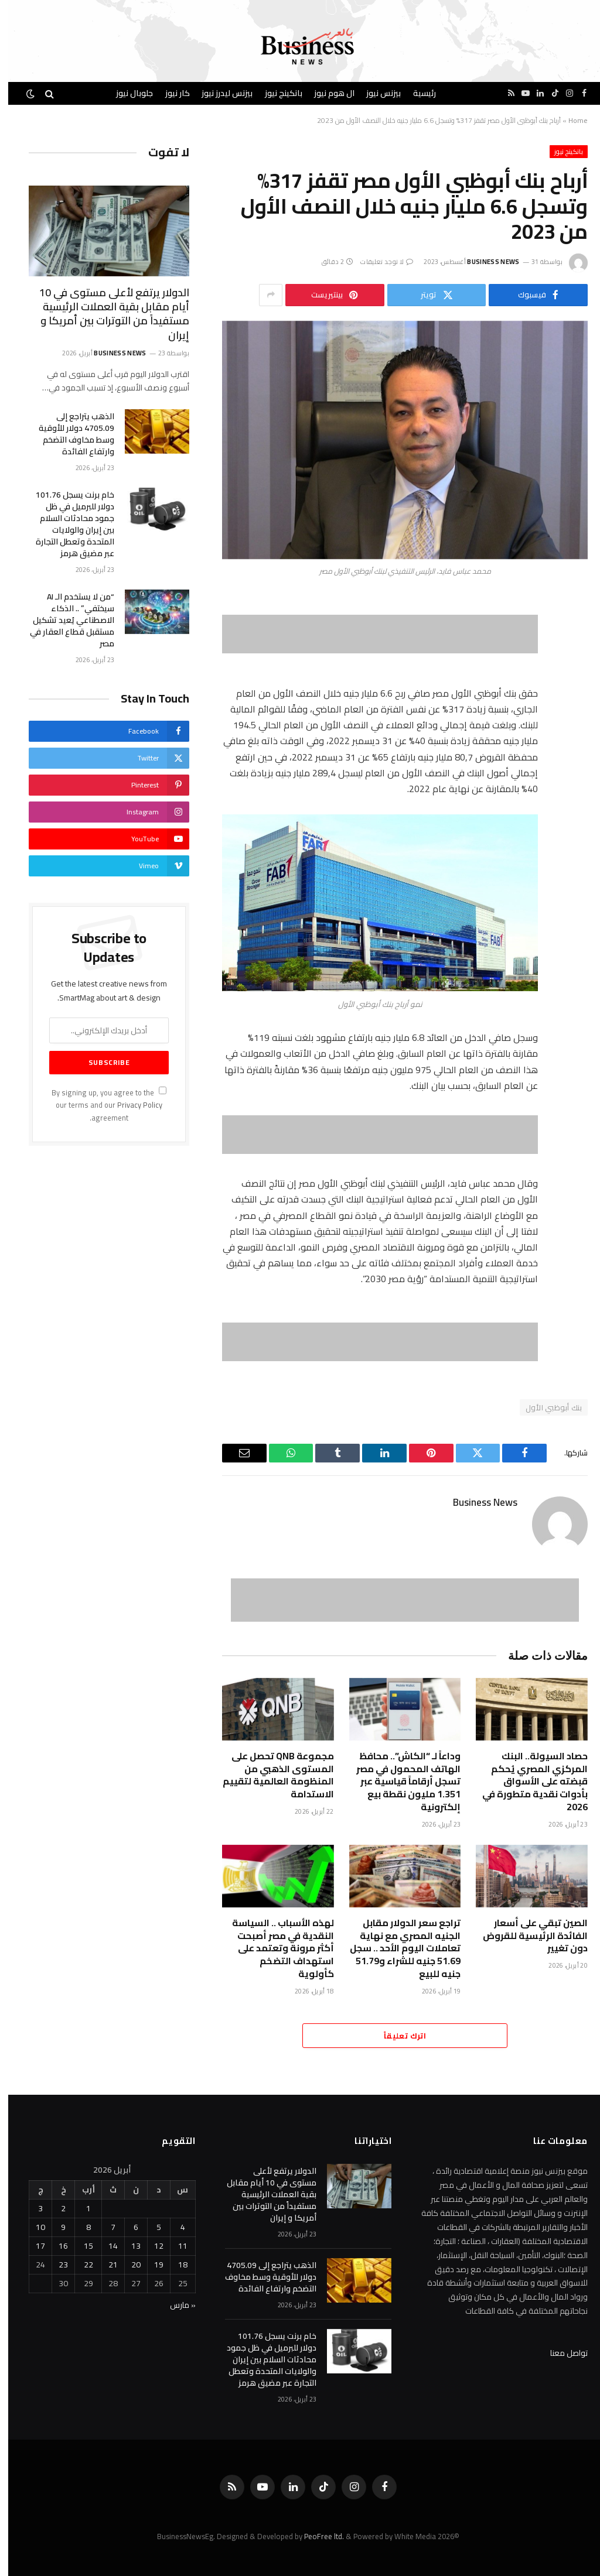  Describe the element at coordinates (560, 2353) in the screenshot. I see `تواصل معنا` at that location.